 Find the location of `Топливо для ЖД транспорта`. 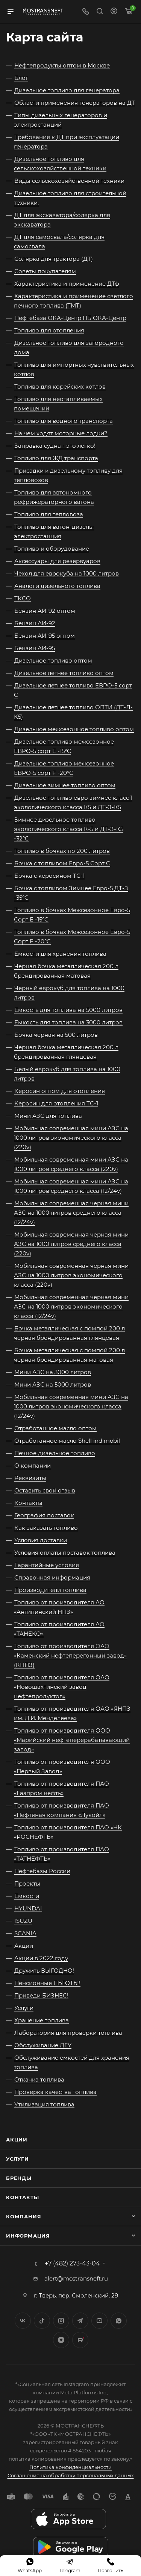

Топливо для ЖД транспорта is located at coordinates (56, 458).